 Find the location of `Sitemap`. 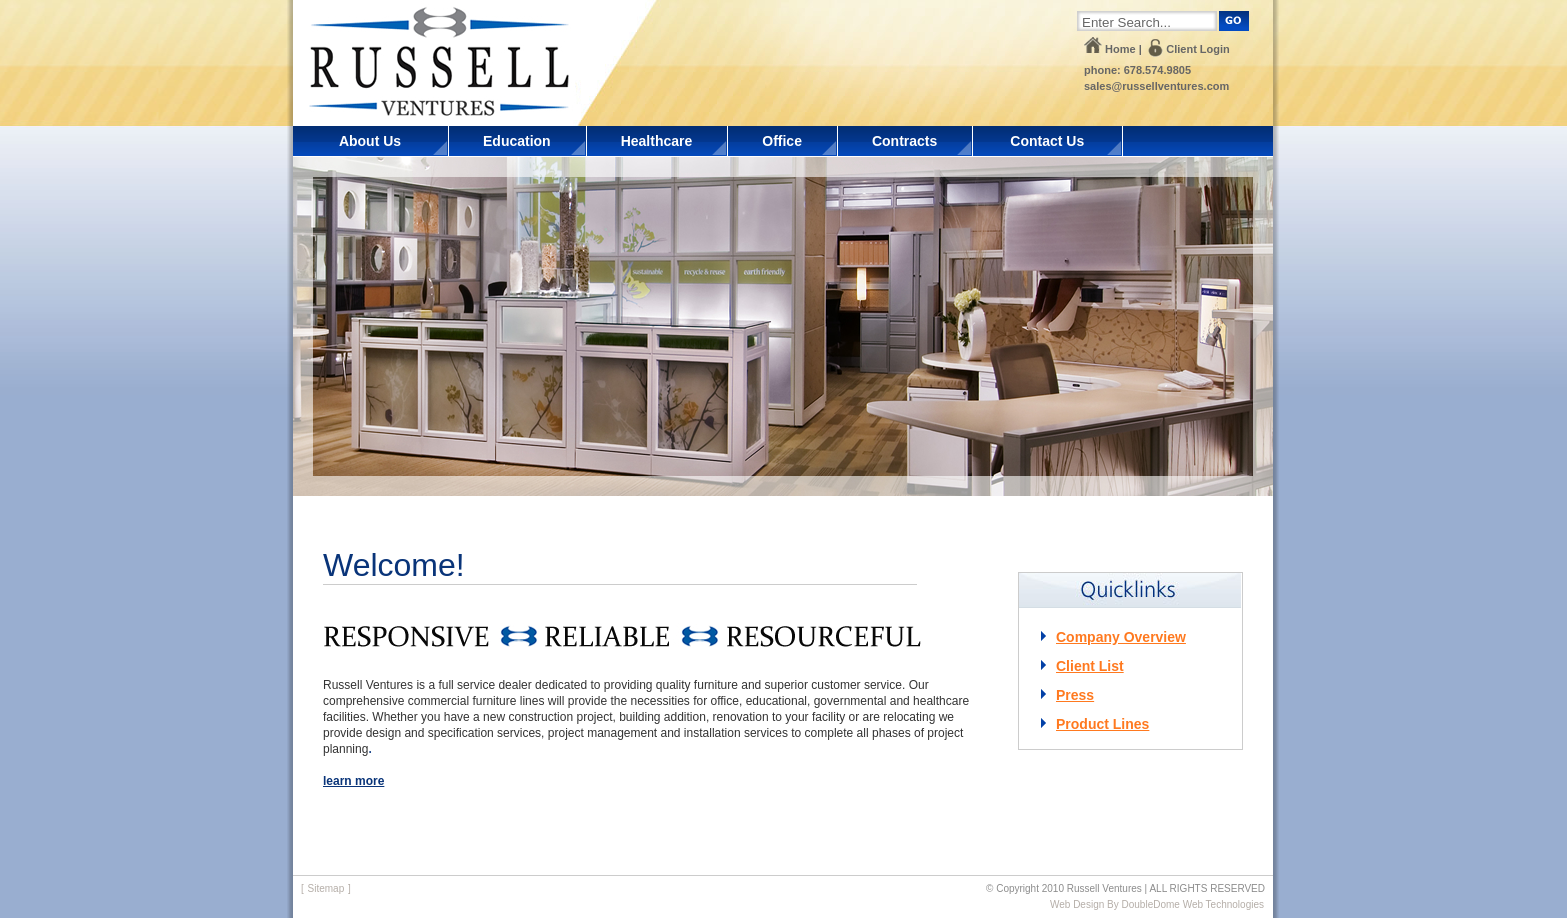

Sitemap is located at coordinates (326, 888).